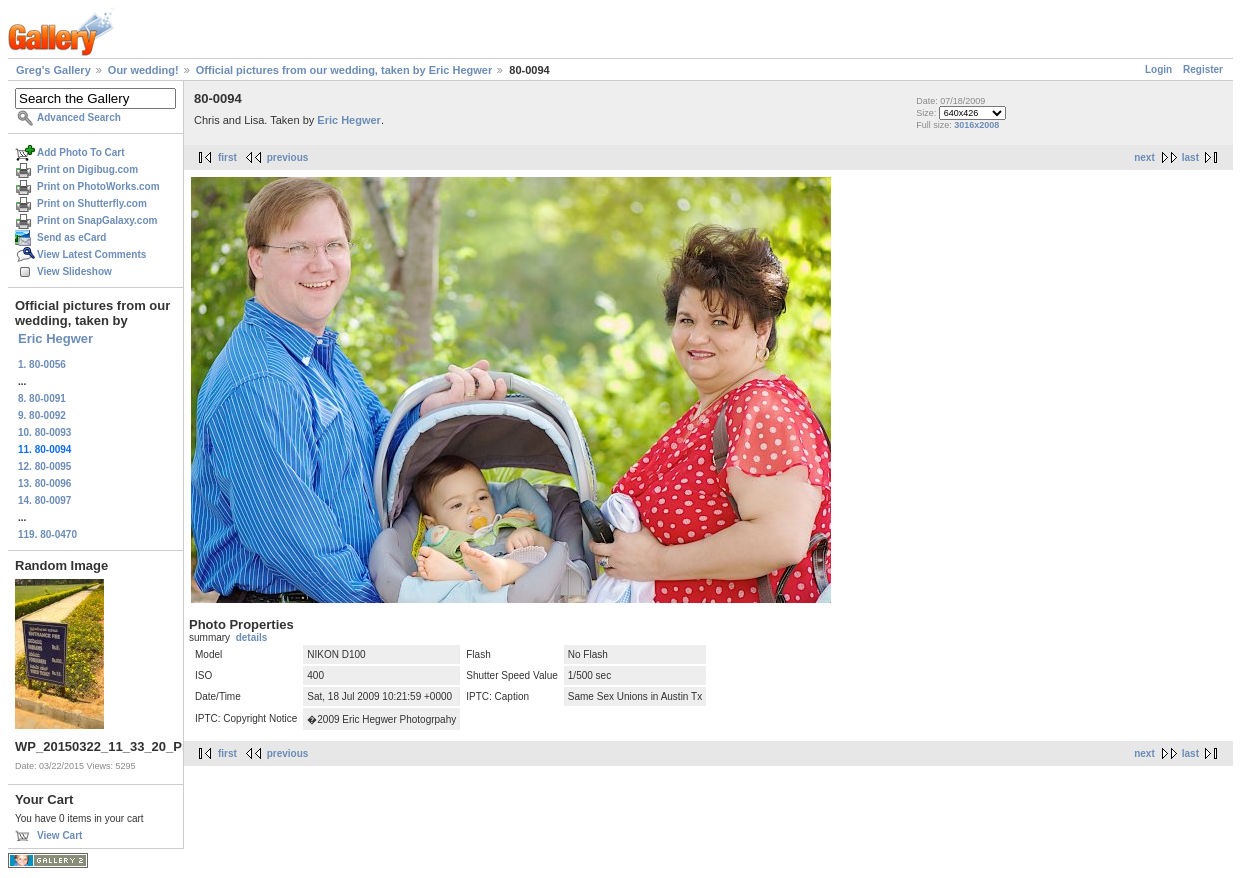 This screenshot has width=1241, height=878. What do you see at coordinates (344, 70) in the screenshot?
I see `Official pictures from our wedding, taken by Eric Hegwer` at bounding box center [344, 70].